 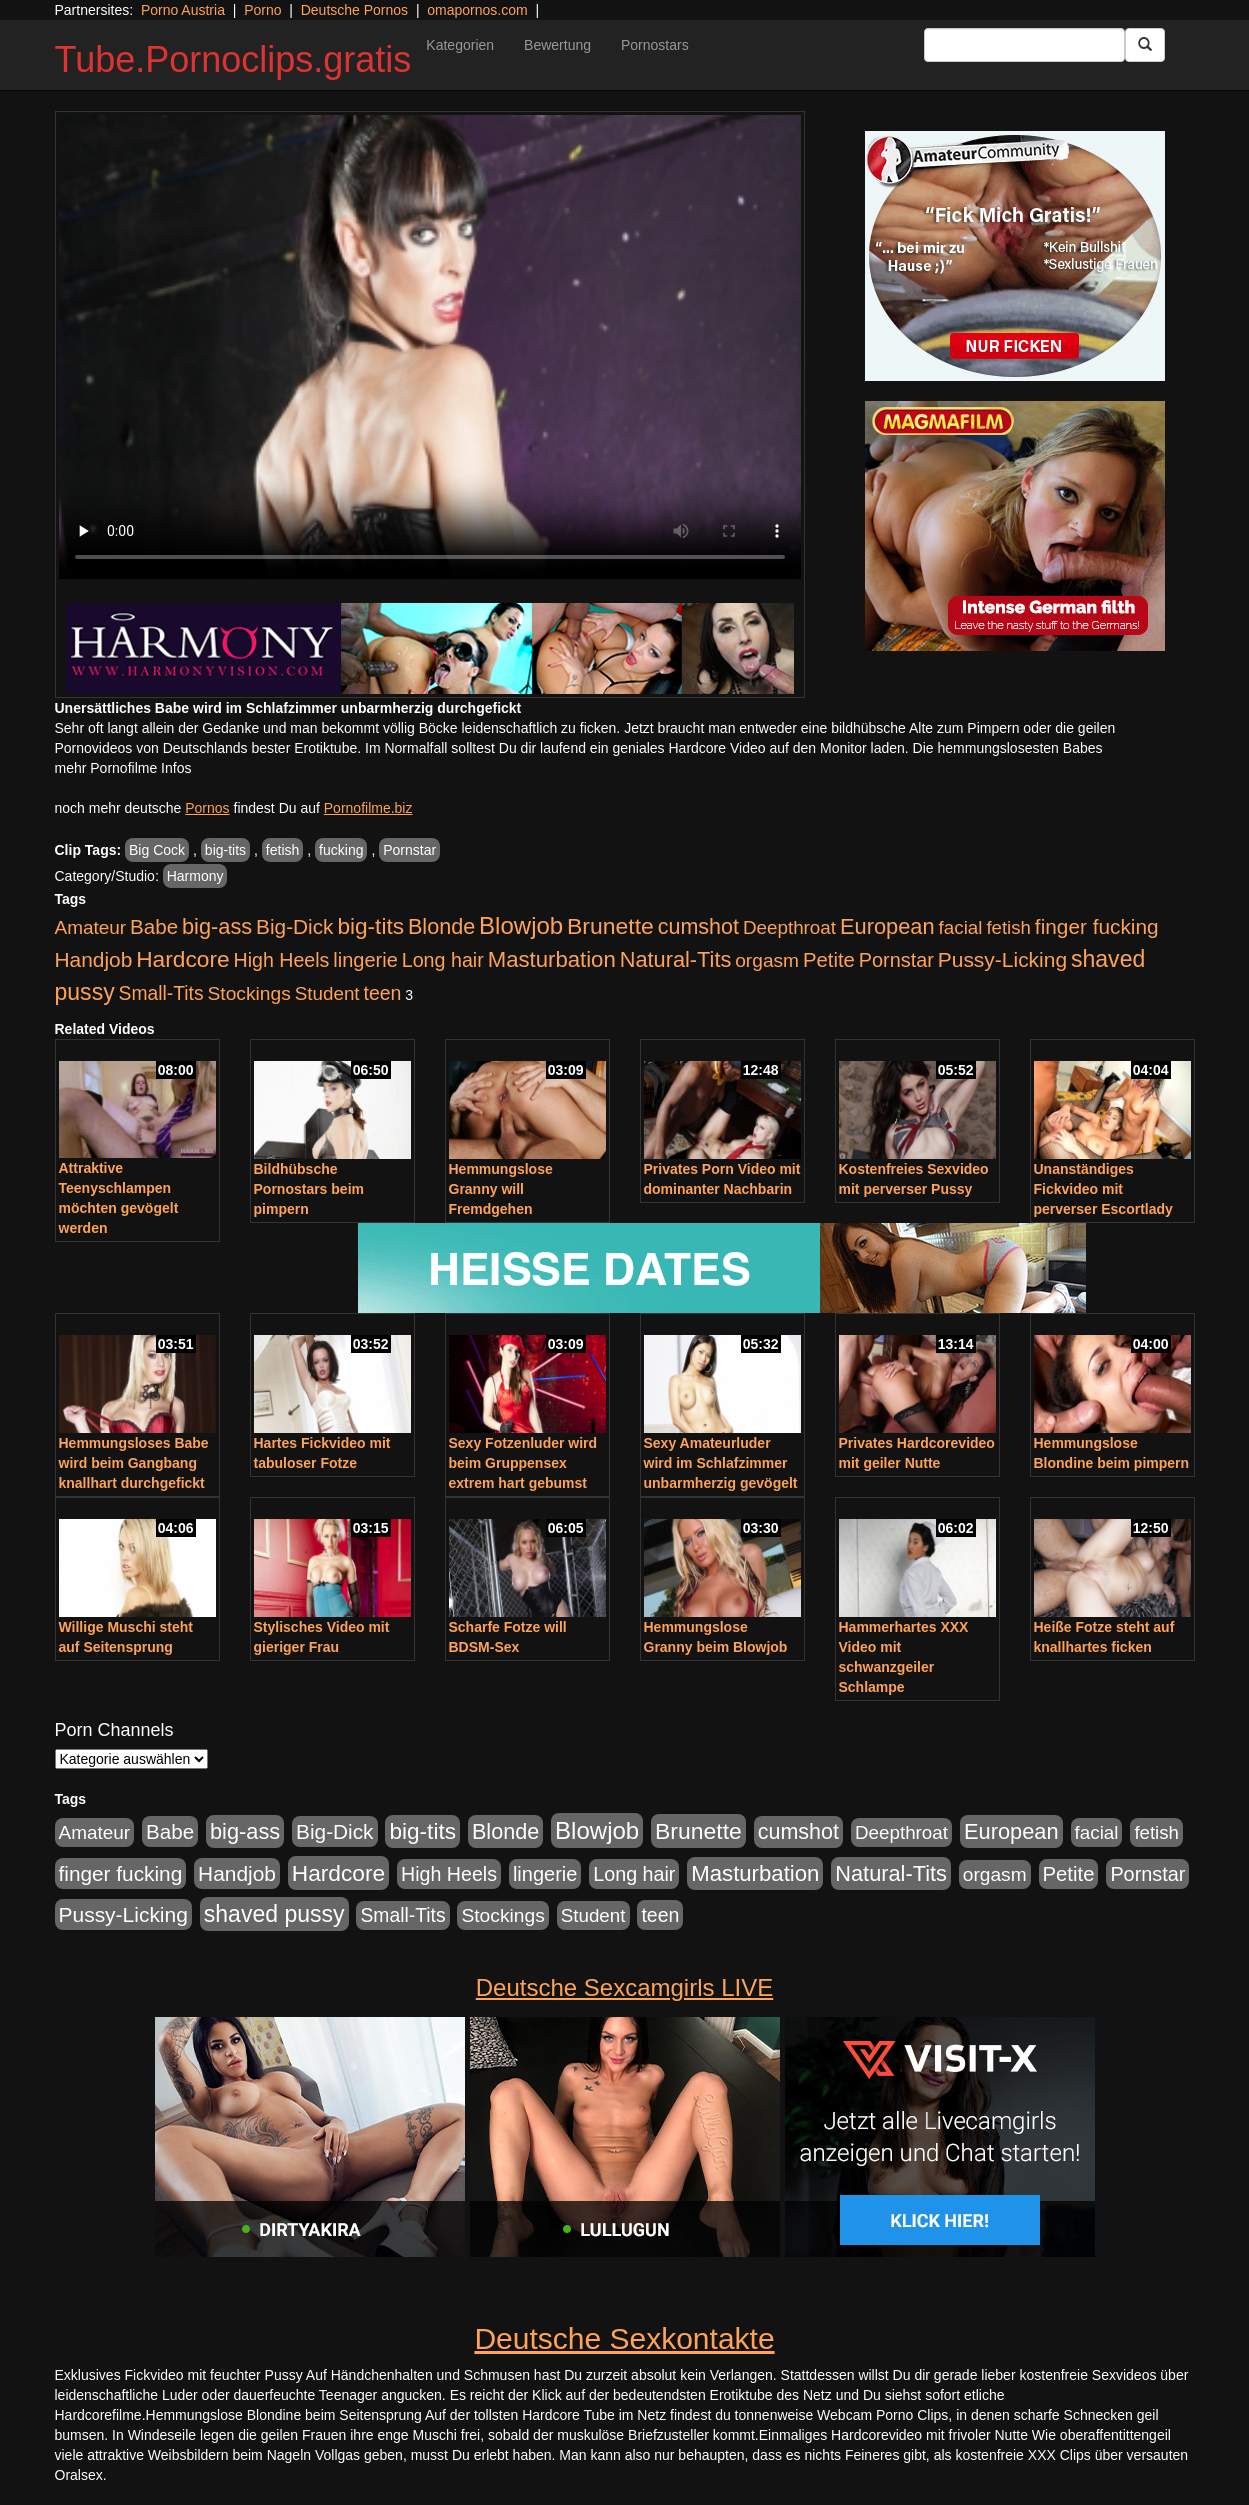 What do you see at coordinates (477, 10) in the screenshot?
I see `omapornos.com` at bounding box center [477, 10].